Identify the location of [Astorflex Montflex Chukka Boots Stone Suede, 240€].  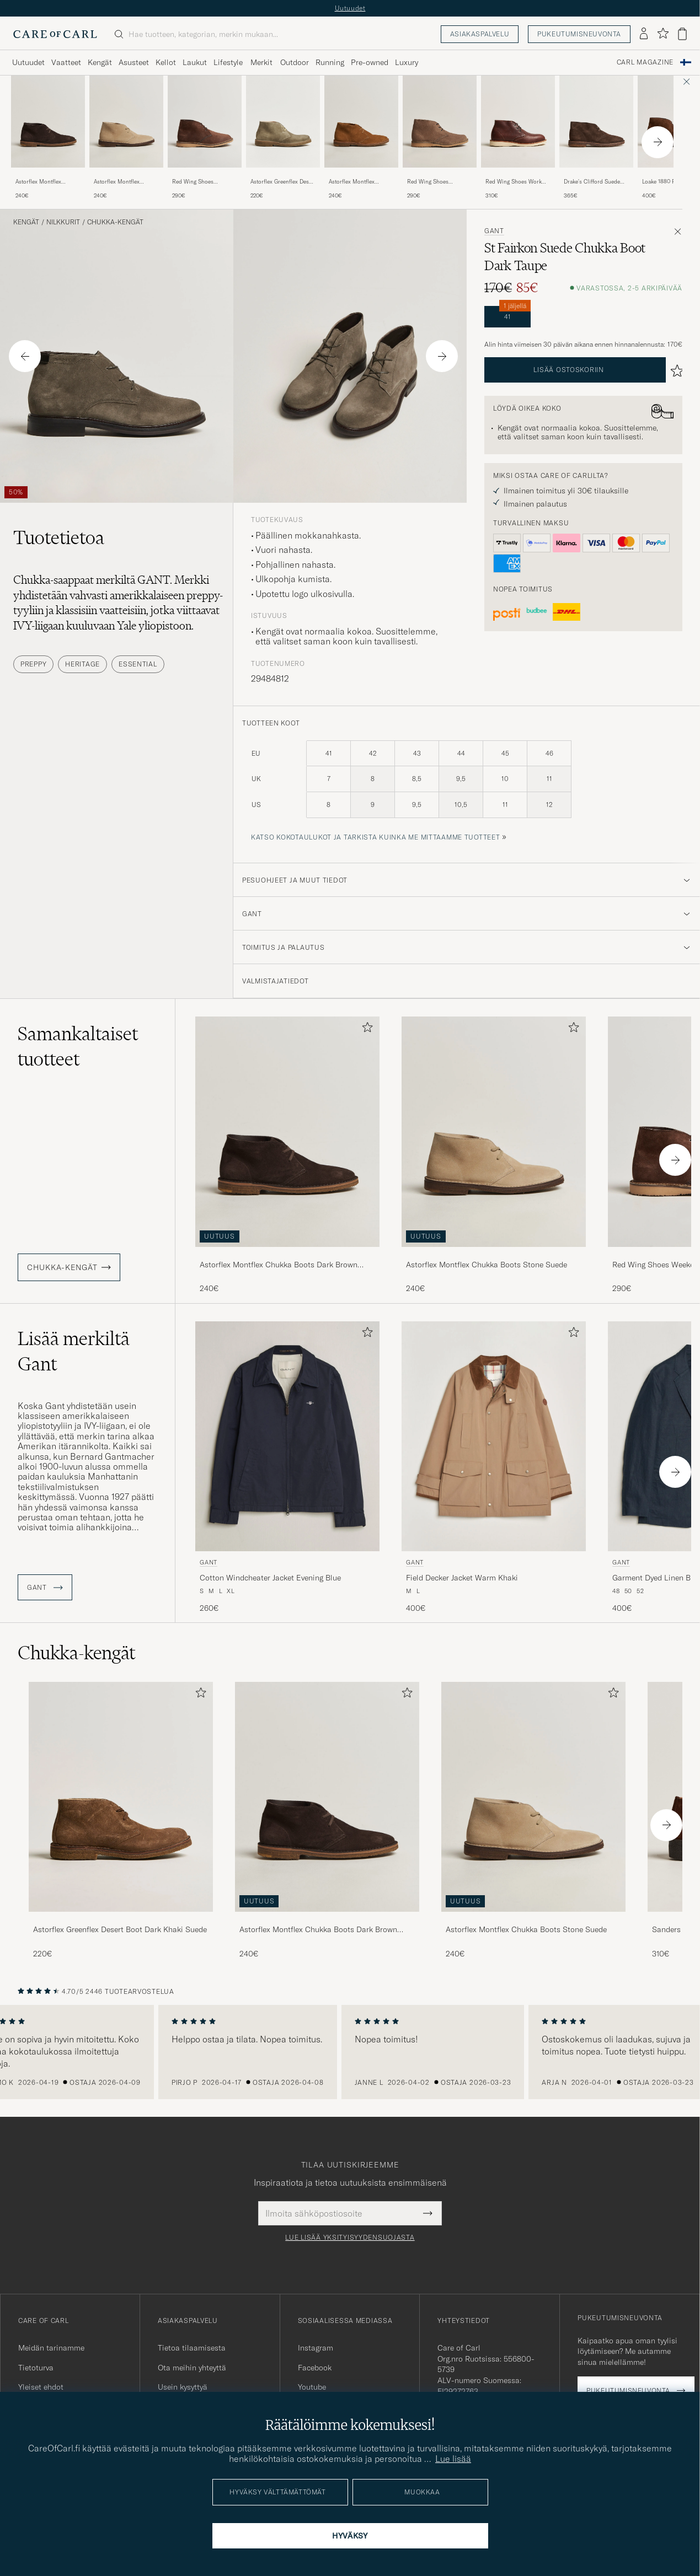
(126, 138).